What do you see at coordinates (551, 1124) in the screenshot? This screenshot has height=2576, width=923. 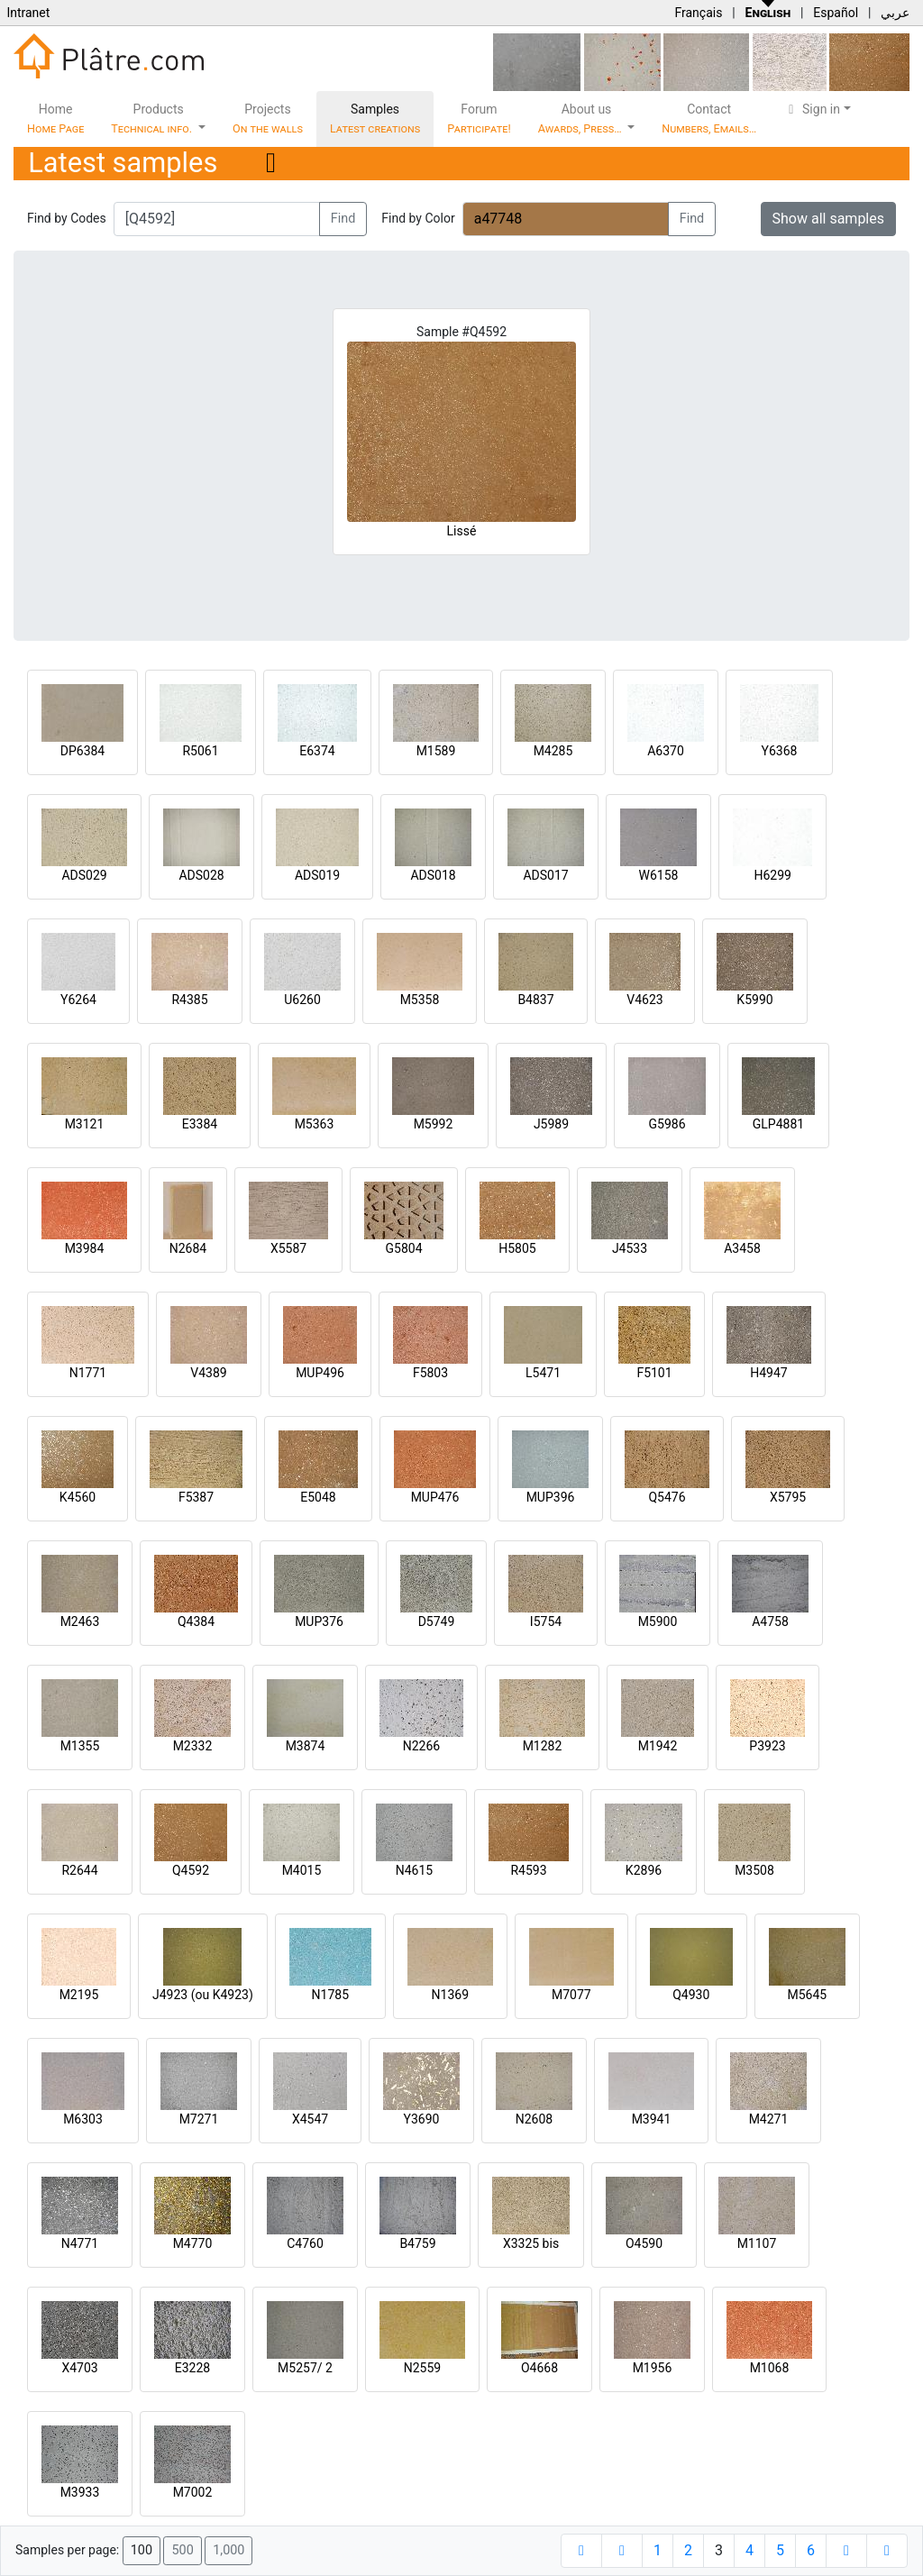 I see `J5989` at bounding box center [551, 1124].